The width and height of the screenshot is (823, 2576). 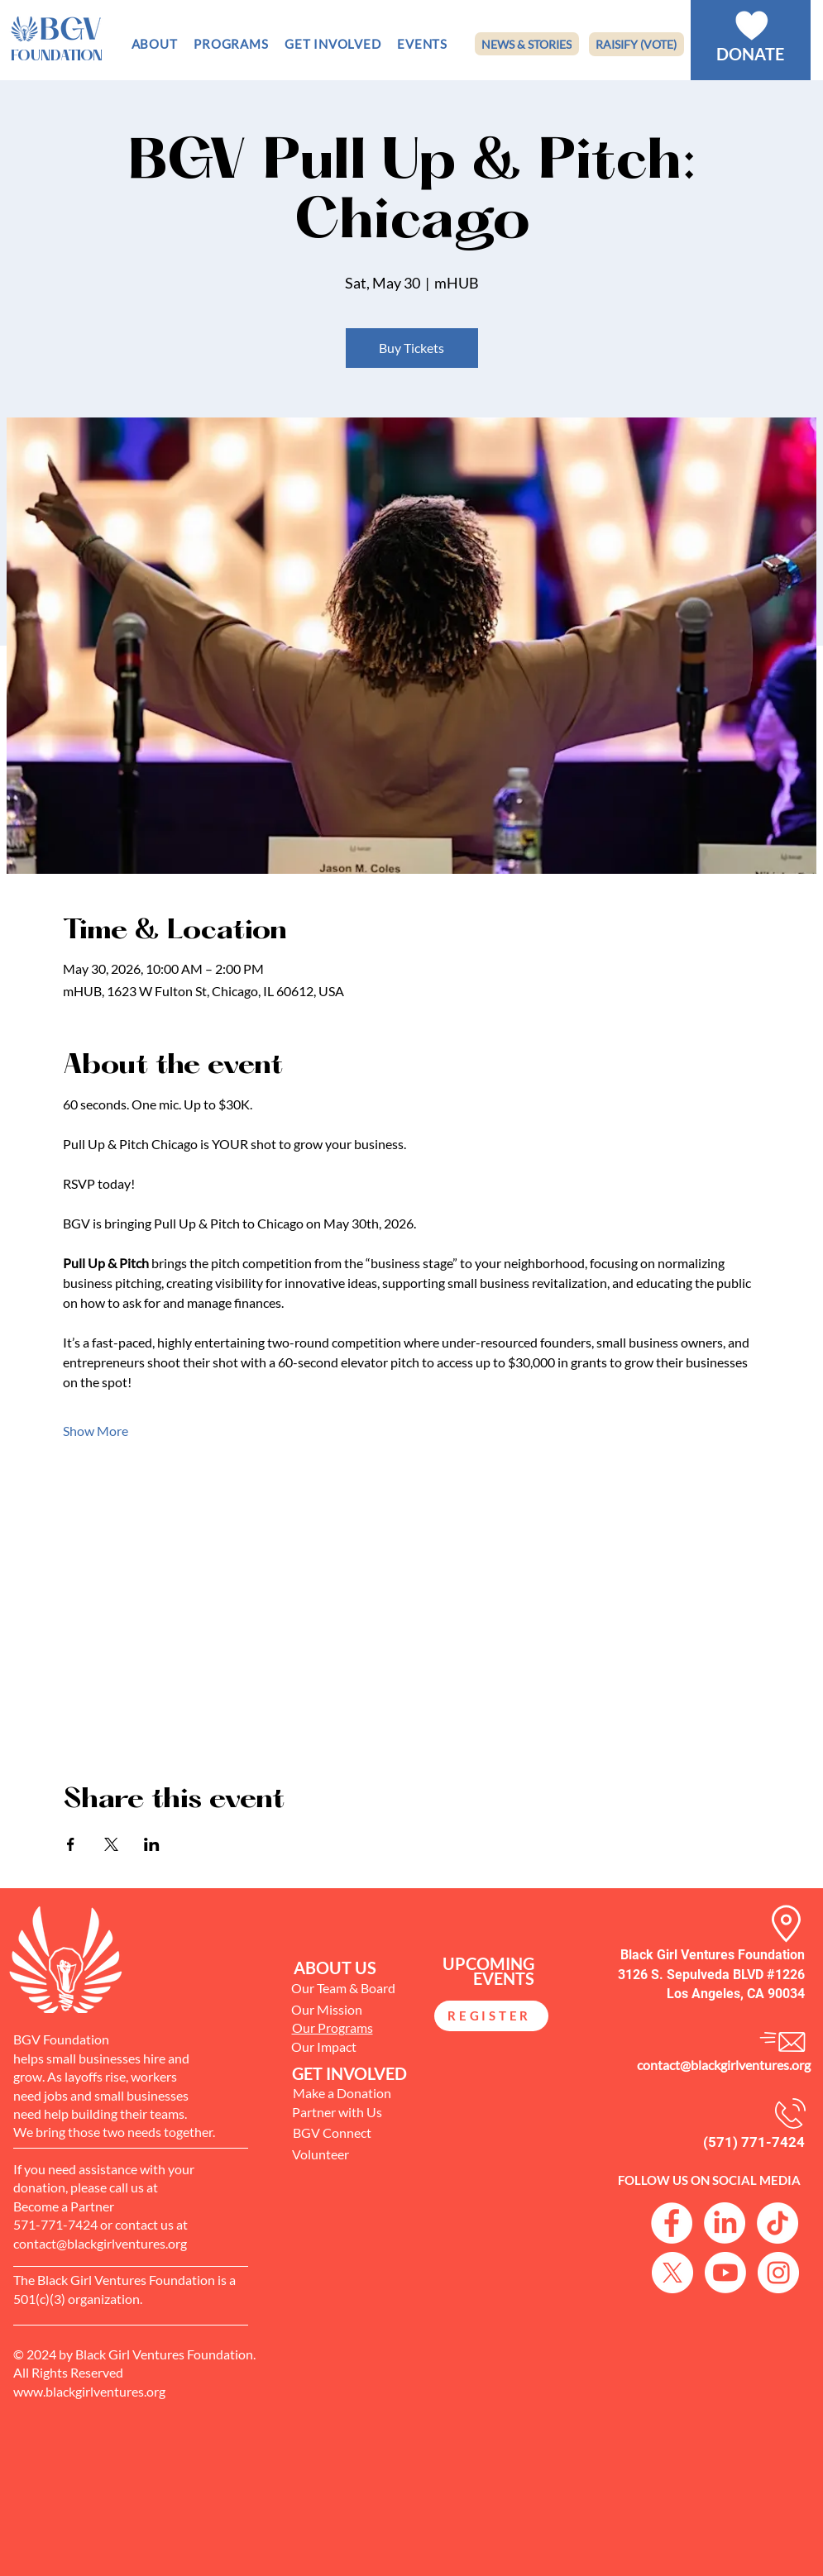 What do you see at coordinates (778, 2272) in the screenshot?
I see `[Instagram logo]` at bounding box center [778, 2272].